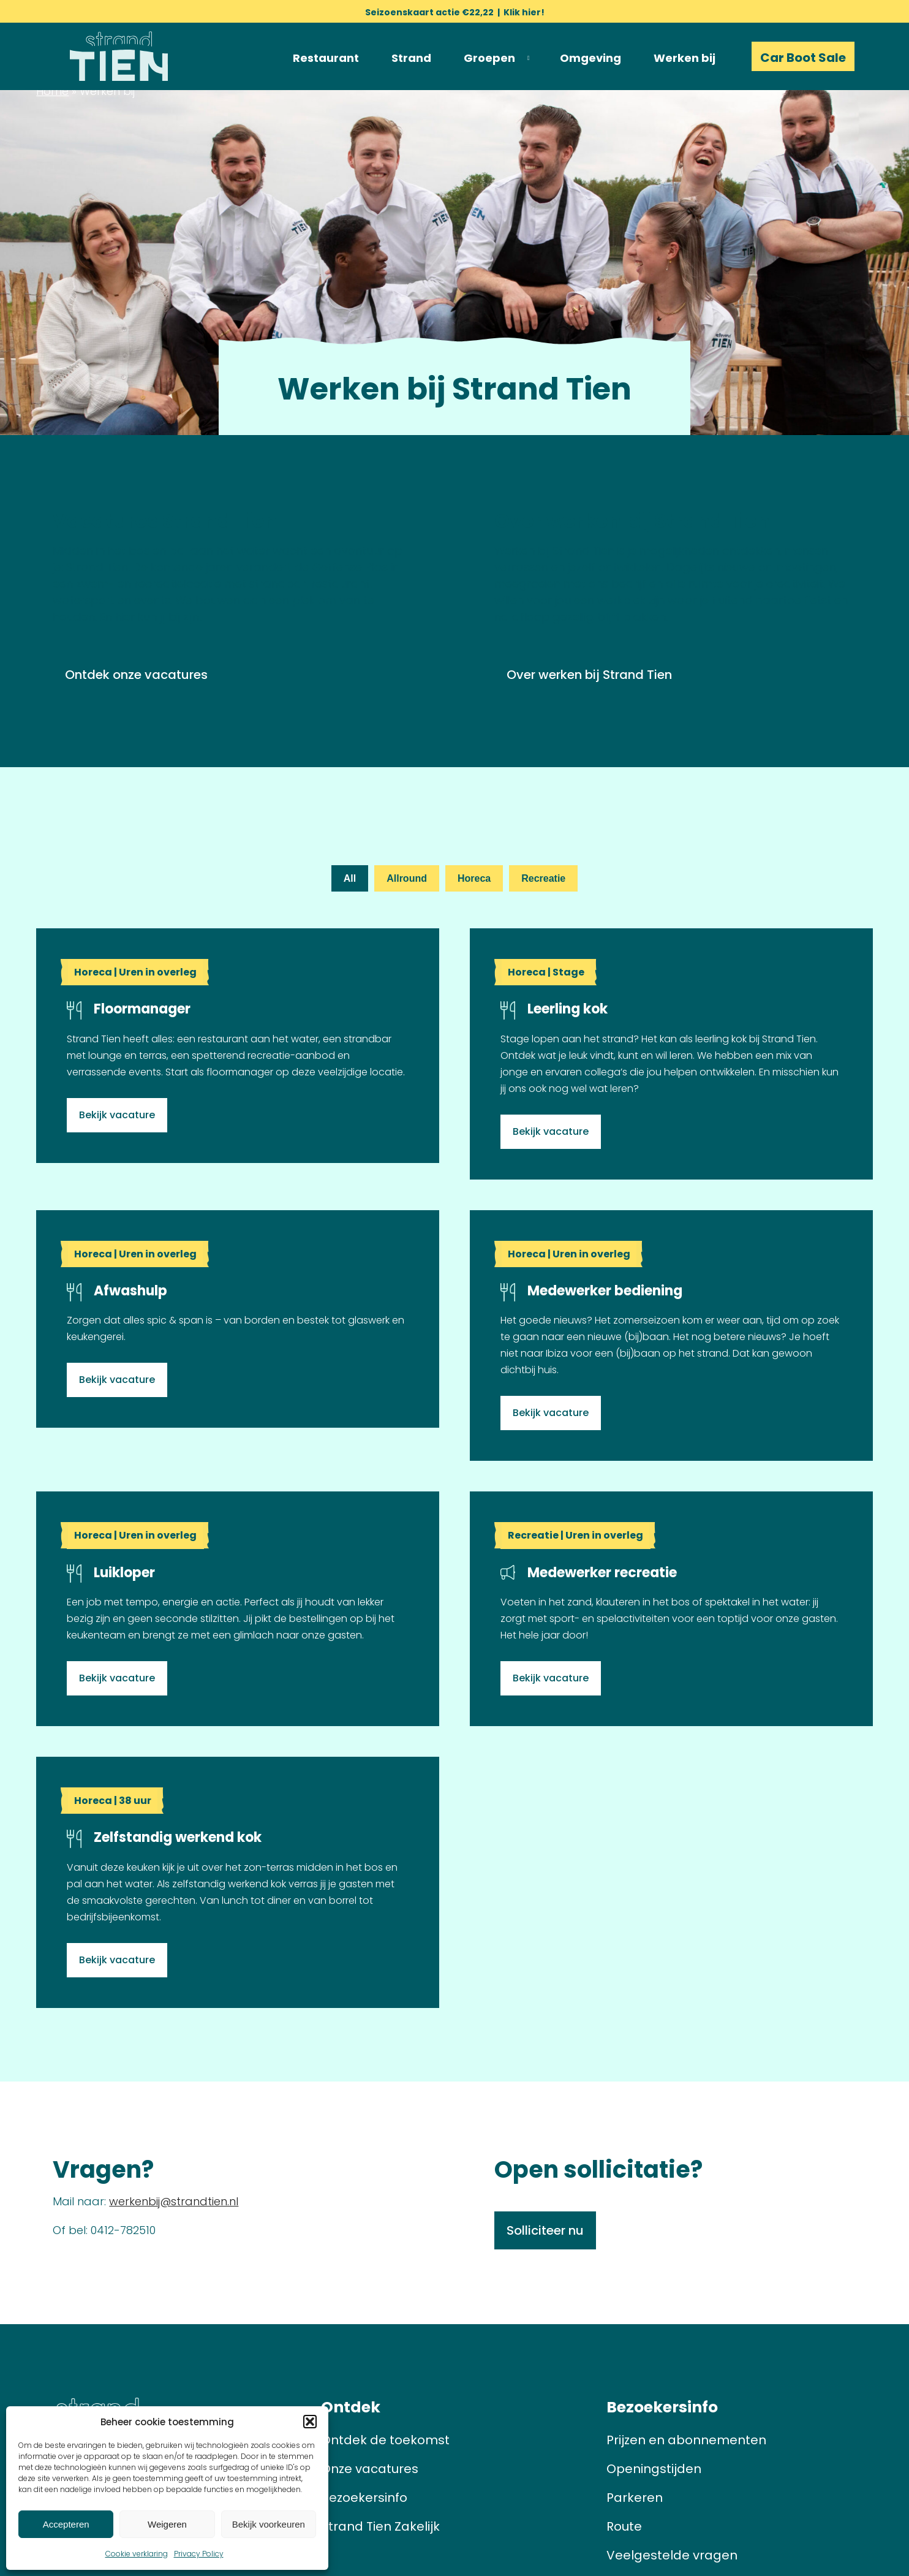  What do you see at coordinates (543, 878) in the screenshot?
I see `Recreatie` at bounding box center [543, 878].